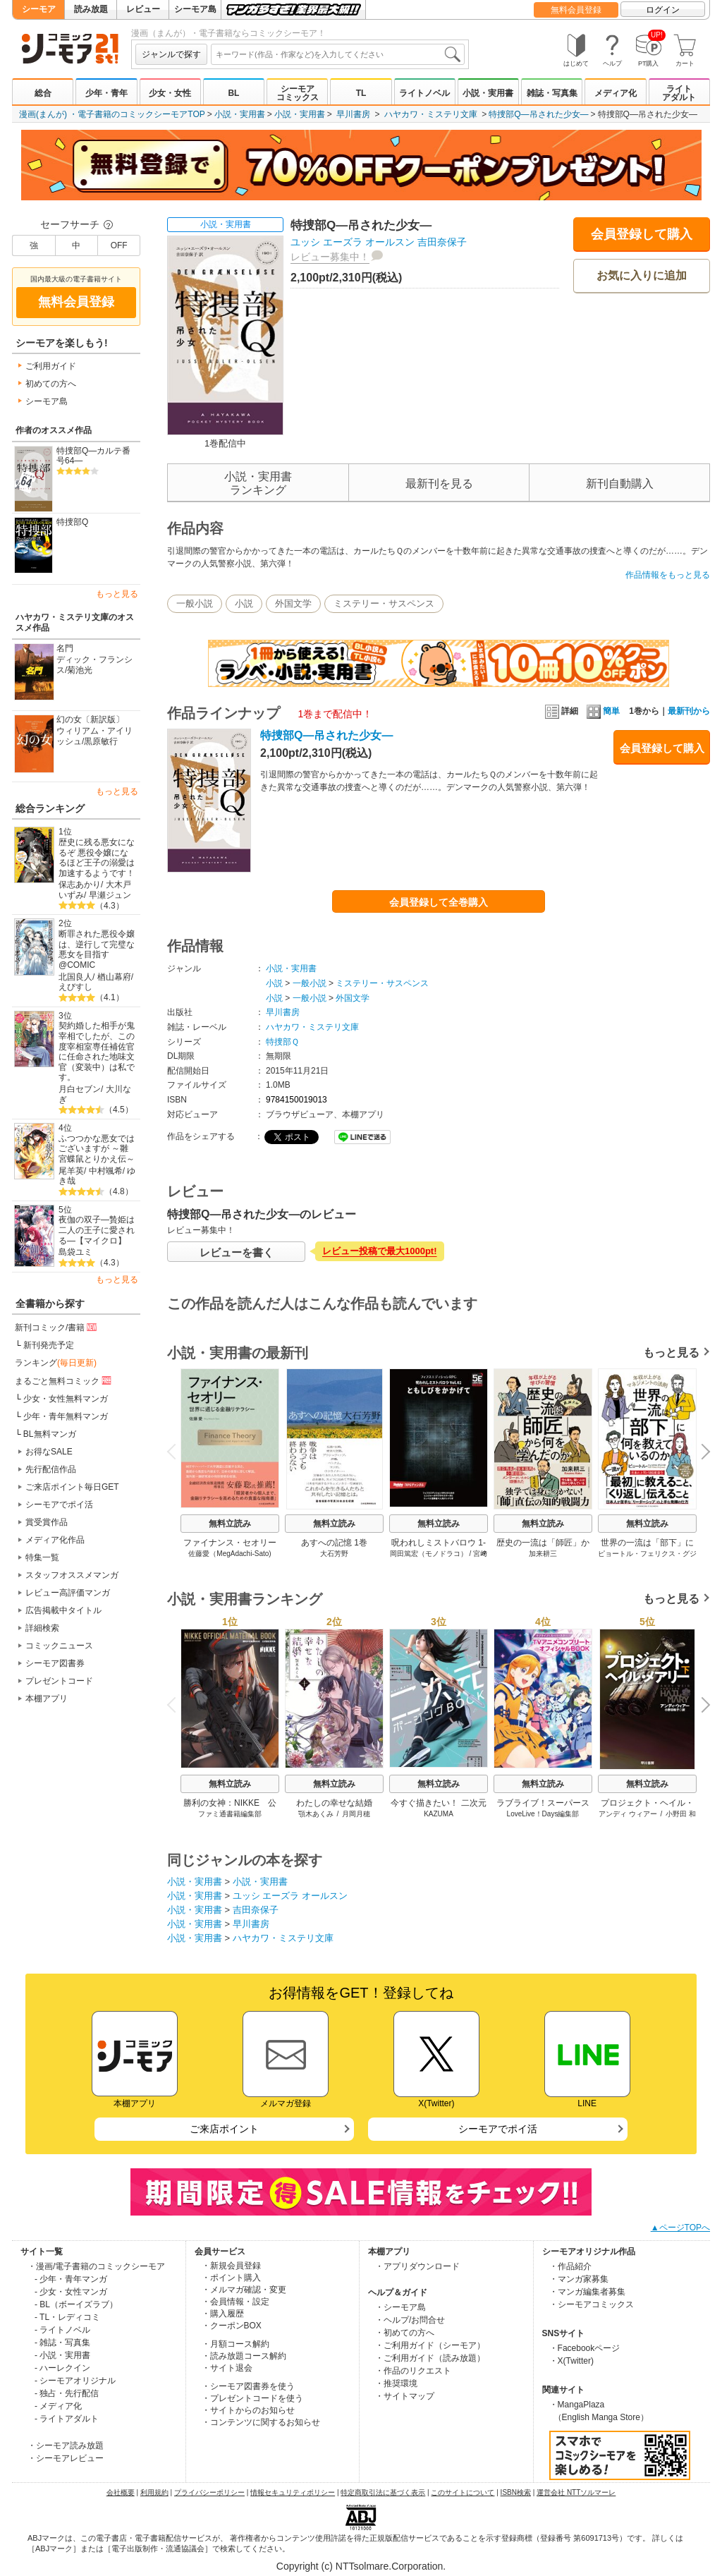 This screenshot has height=2576, width=722. Describe the element at coordinates (64, 1380) in the screenshot. I see `まるごと無料コミック` at that location.